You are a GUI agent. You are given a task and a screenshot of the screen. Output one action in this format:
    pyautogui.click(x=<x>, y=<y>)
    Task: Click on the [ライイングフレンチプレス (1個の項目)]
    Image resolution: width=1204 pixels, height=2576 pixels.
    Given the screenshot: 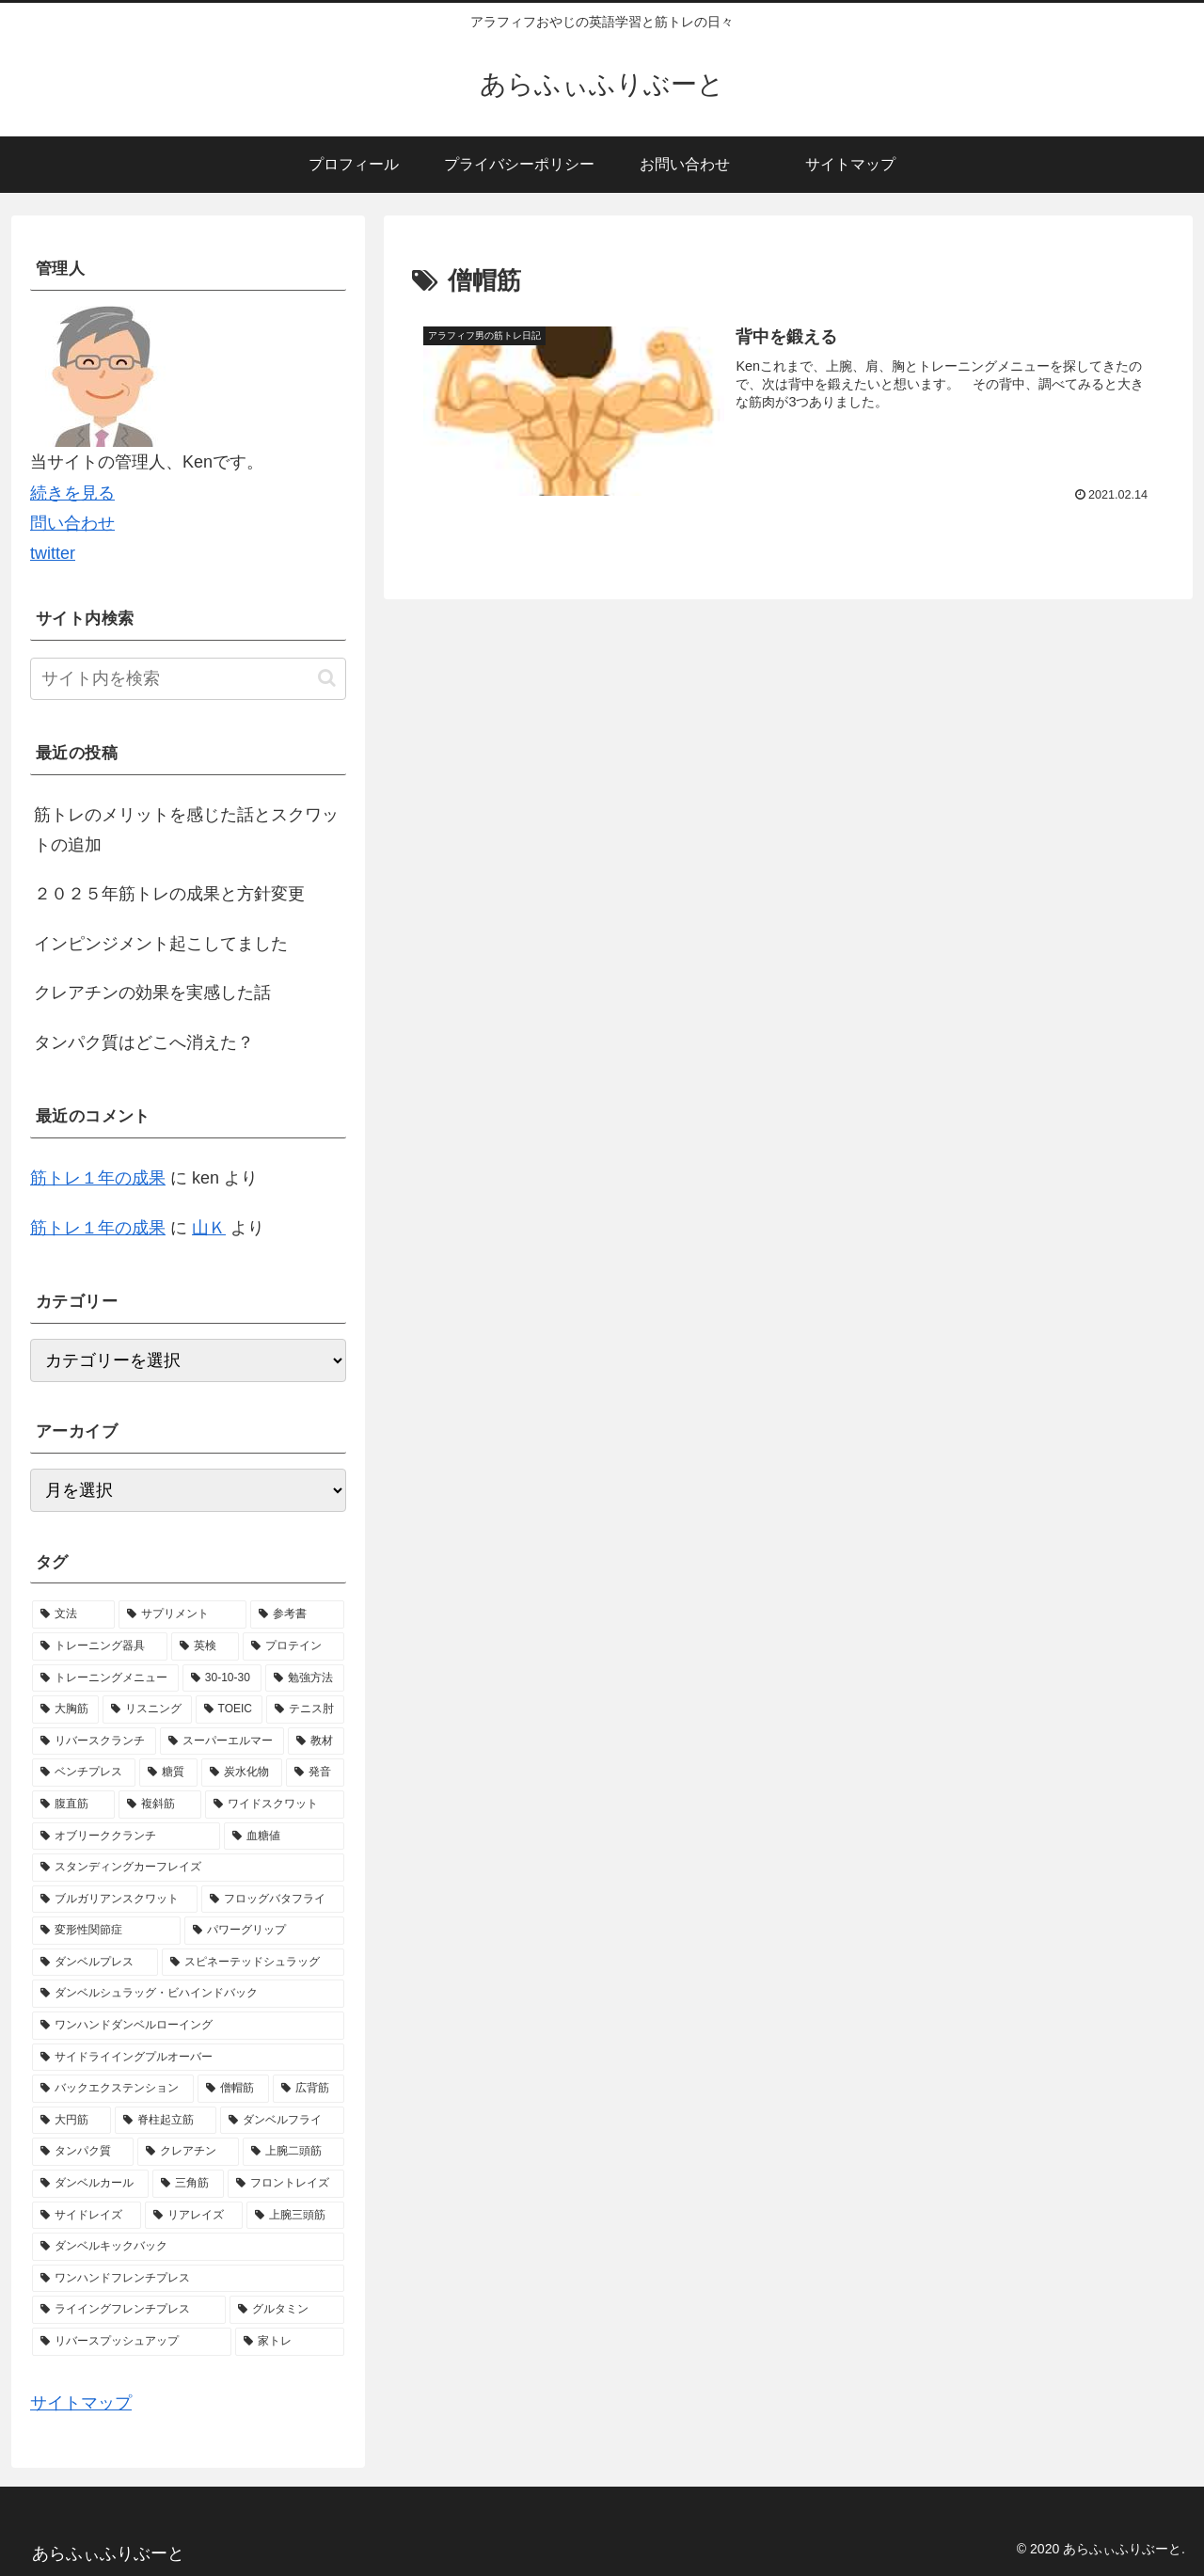 What is the action you would take?
    pyautogui.click(x=129, y=2310)
    